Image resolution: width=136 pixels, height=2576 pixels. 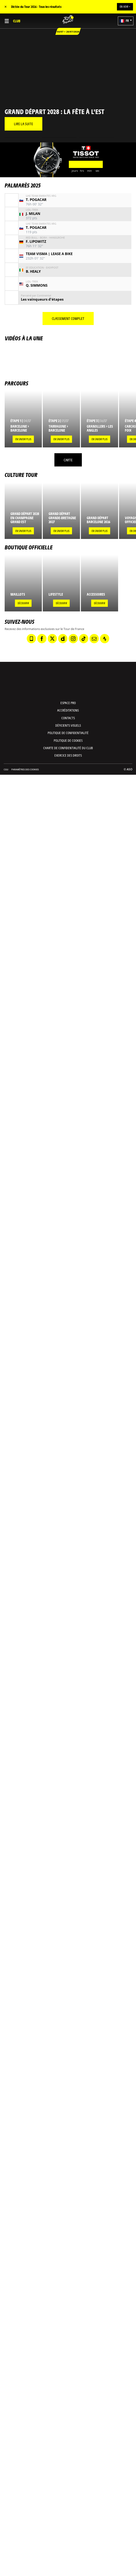 I want to click on [Twitter: Ouvrir dans une nouvelle fenêtre], so click(x=52, y=638).